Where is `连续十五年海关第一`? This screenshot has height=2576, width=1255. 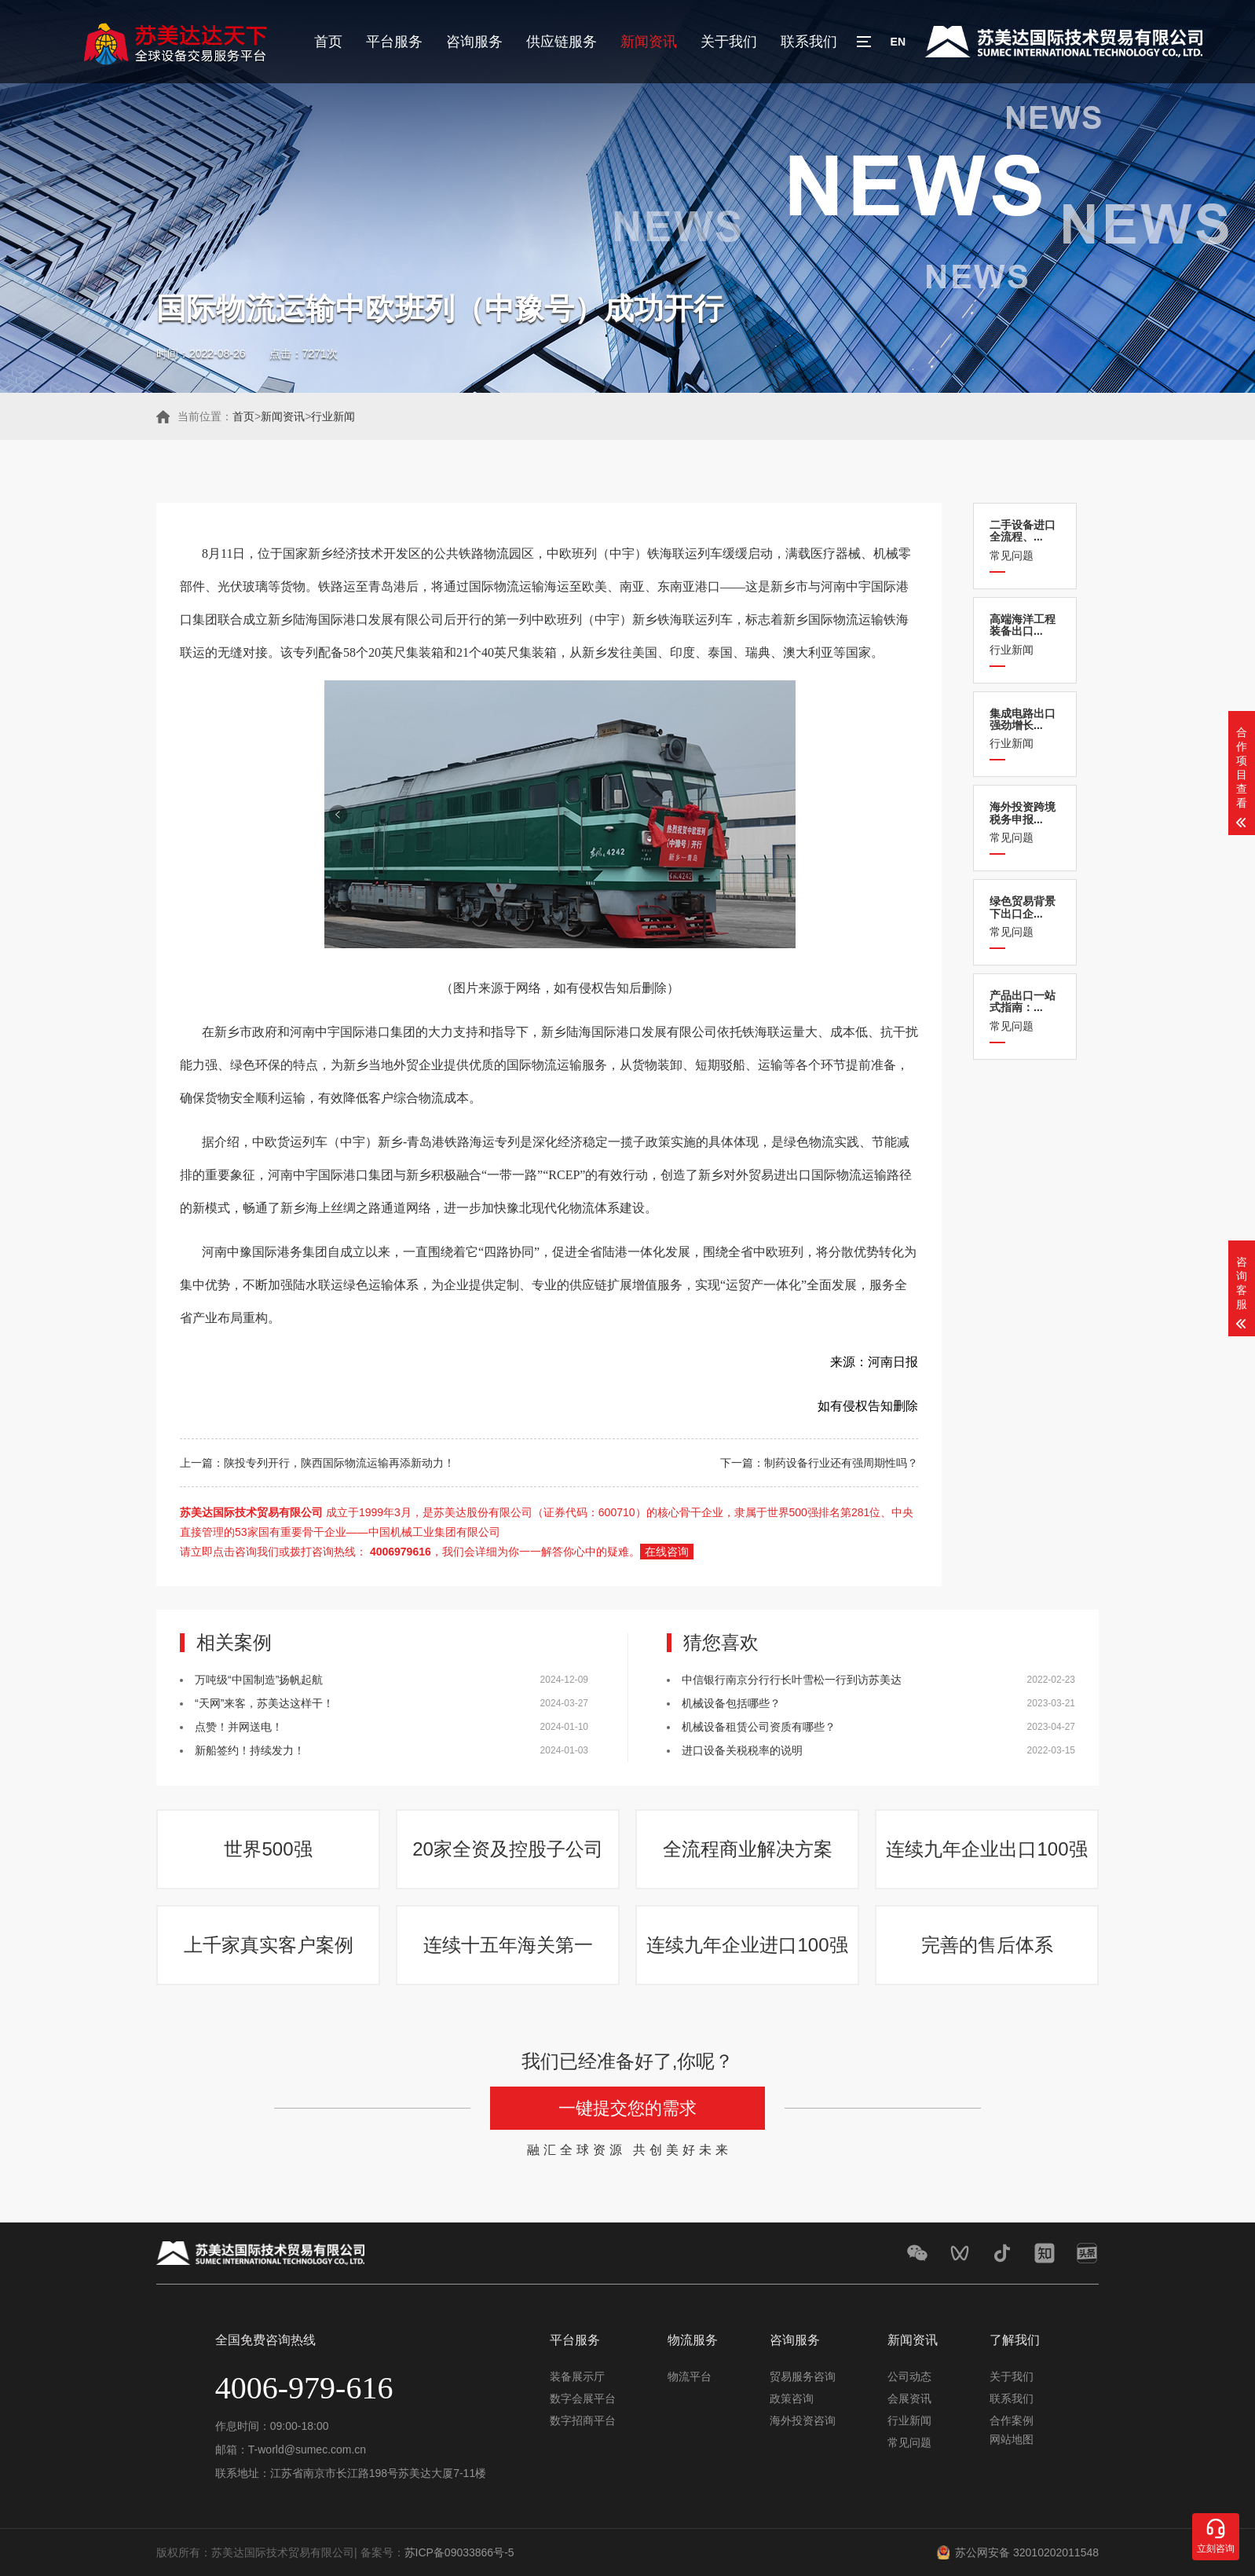
连续十五年海关第一 is located at coordinates (508, 1944).